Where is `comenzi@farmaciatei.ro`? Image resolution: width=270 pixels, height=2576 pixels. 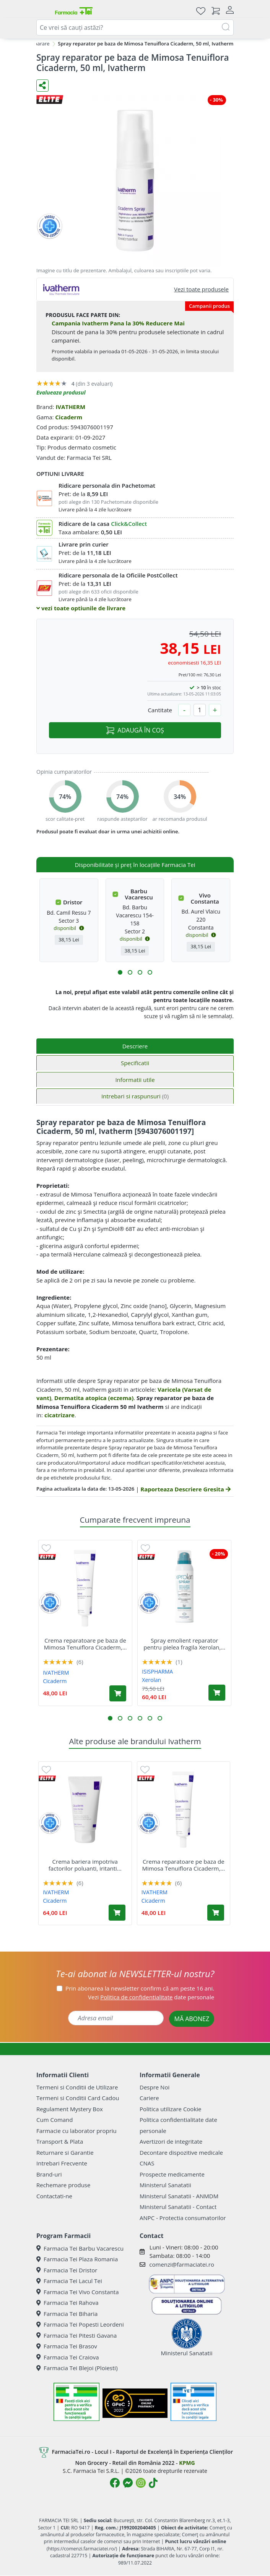 comenzi@farmaciatei.ro is located at coordinates (181, 2264).